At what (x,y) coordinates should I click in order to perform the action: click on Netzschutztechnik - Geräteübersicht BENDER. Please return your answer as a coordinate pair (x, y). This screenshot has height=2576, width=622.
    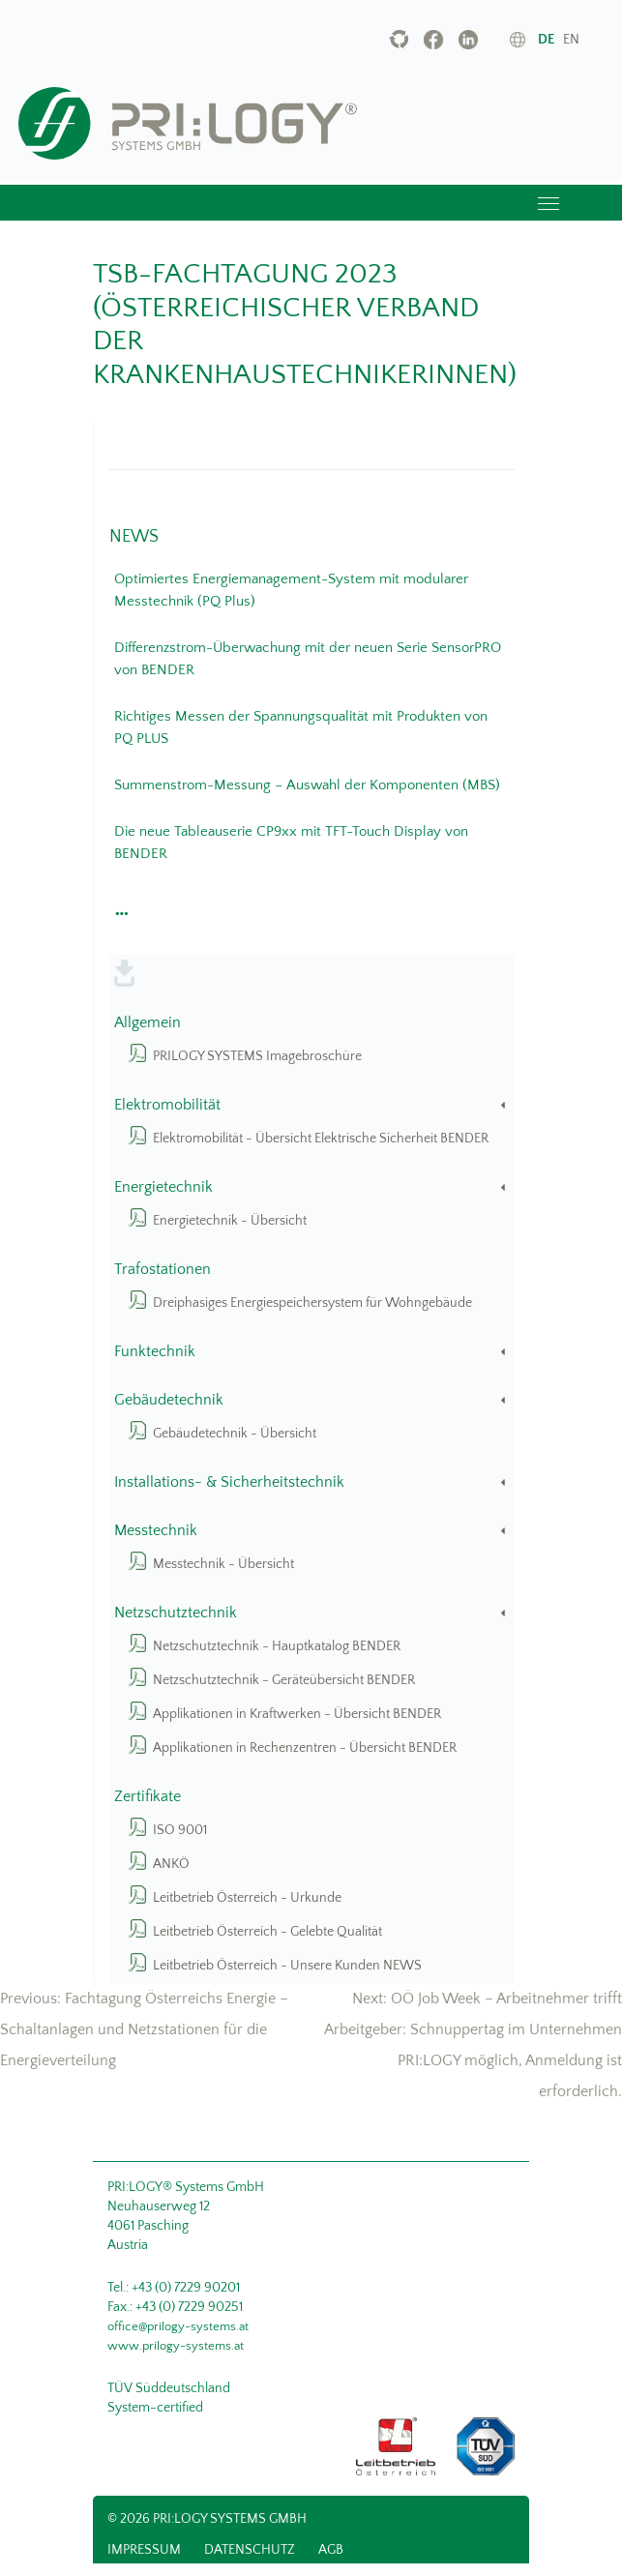
    Looking at the image, I should click on (284, 1680).